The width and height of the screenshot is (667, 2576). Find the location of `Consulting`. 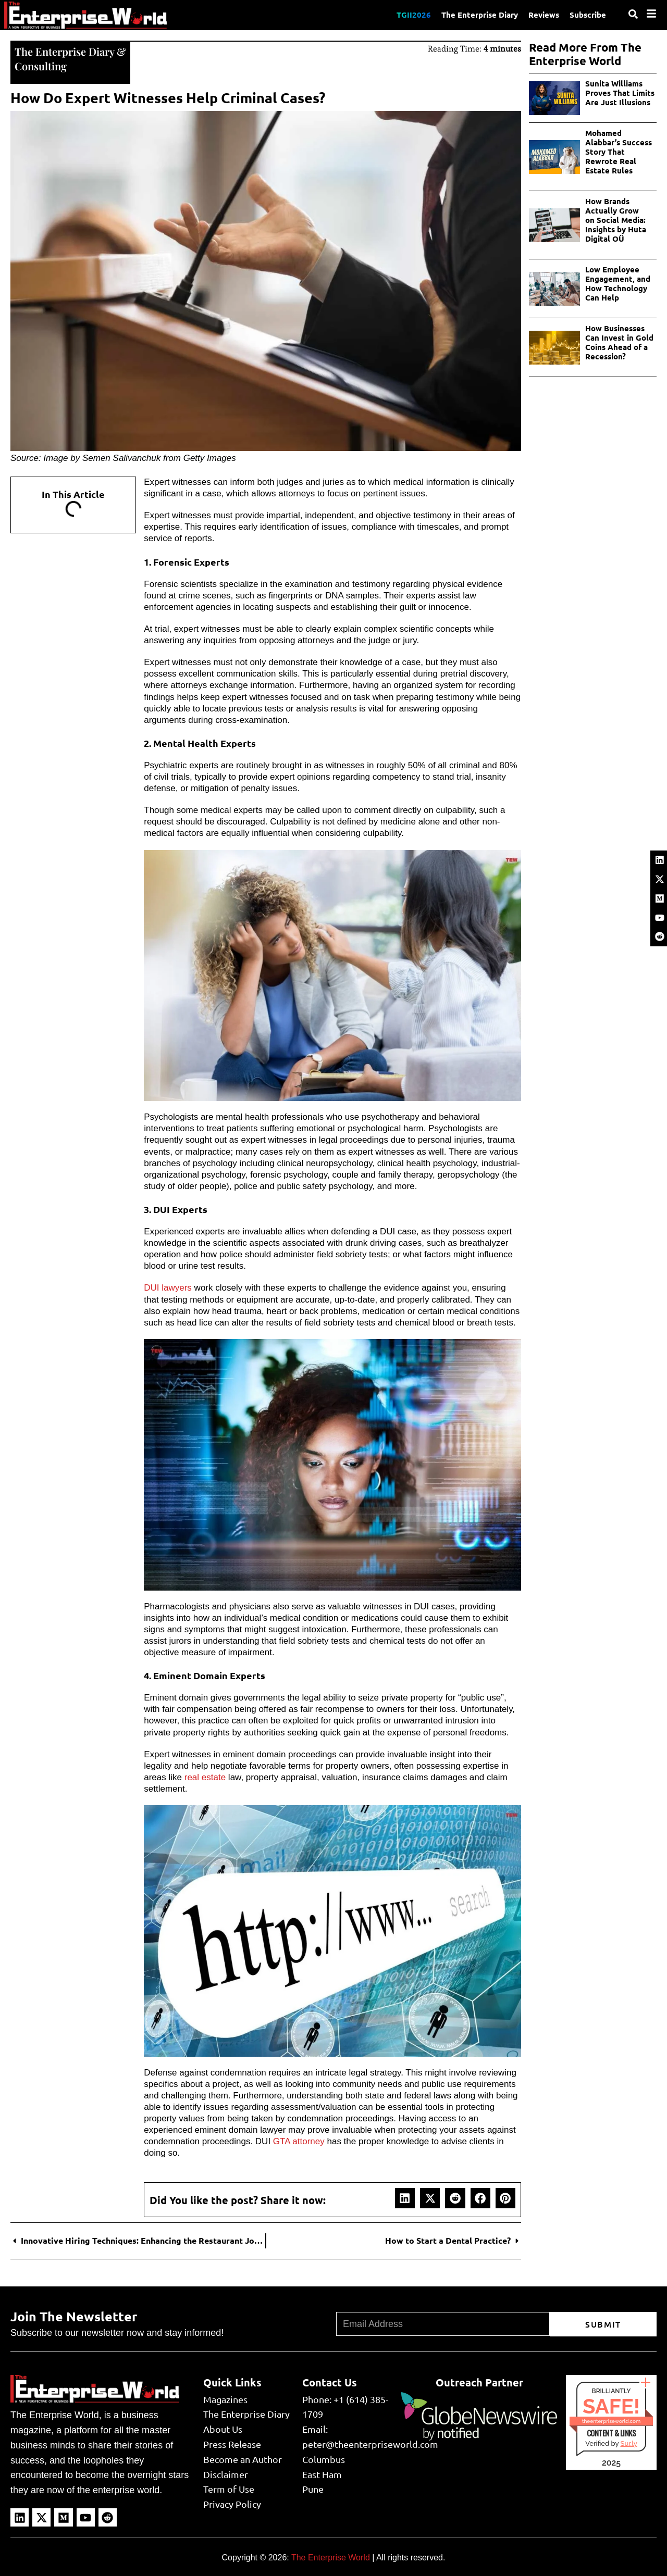

Consulting is located at coordinates (41, 66).